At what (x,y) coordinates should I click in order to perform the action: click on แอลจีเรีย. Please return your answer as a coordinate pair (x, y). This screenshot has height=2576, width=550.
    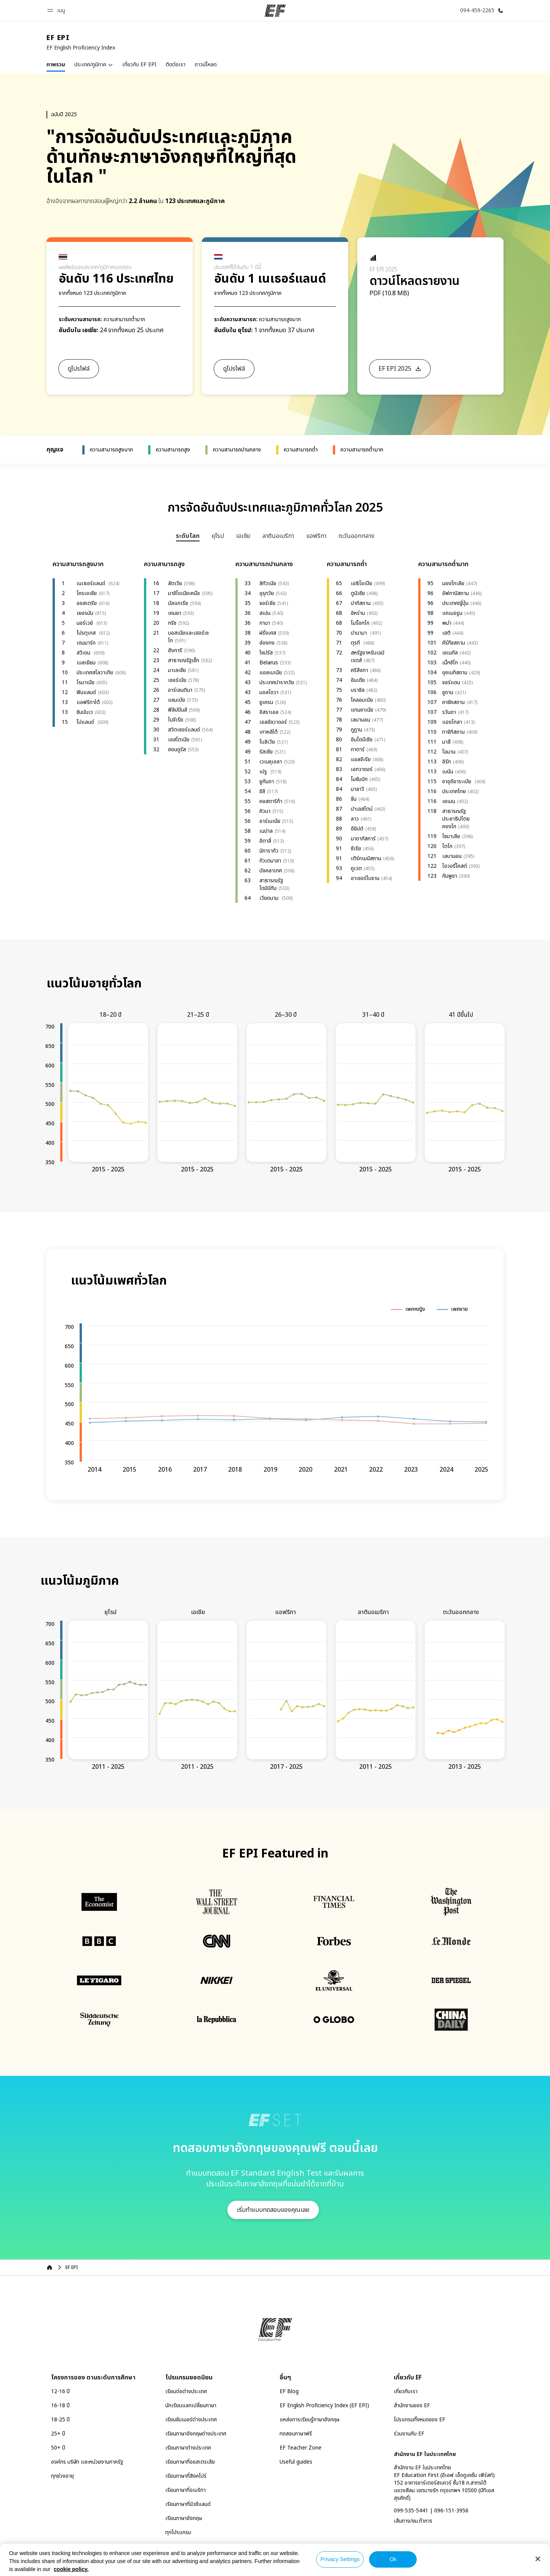
    Looking at the image, I should click on (361, 759).